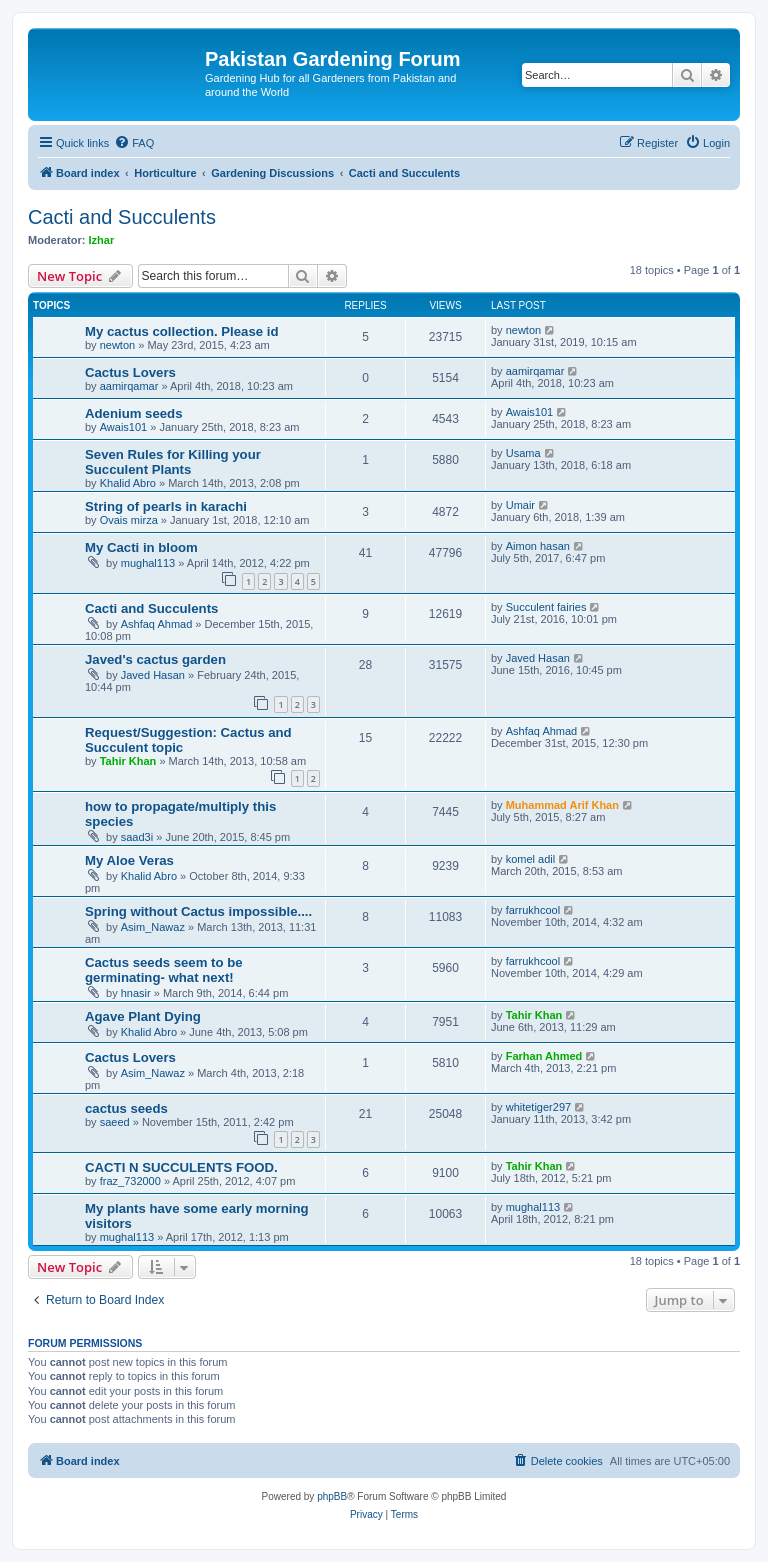  Describe the element at coordinates (102, 240) in the screenshot. I see `Izhar` at that location.